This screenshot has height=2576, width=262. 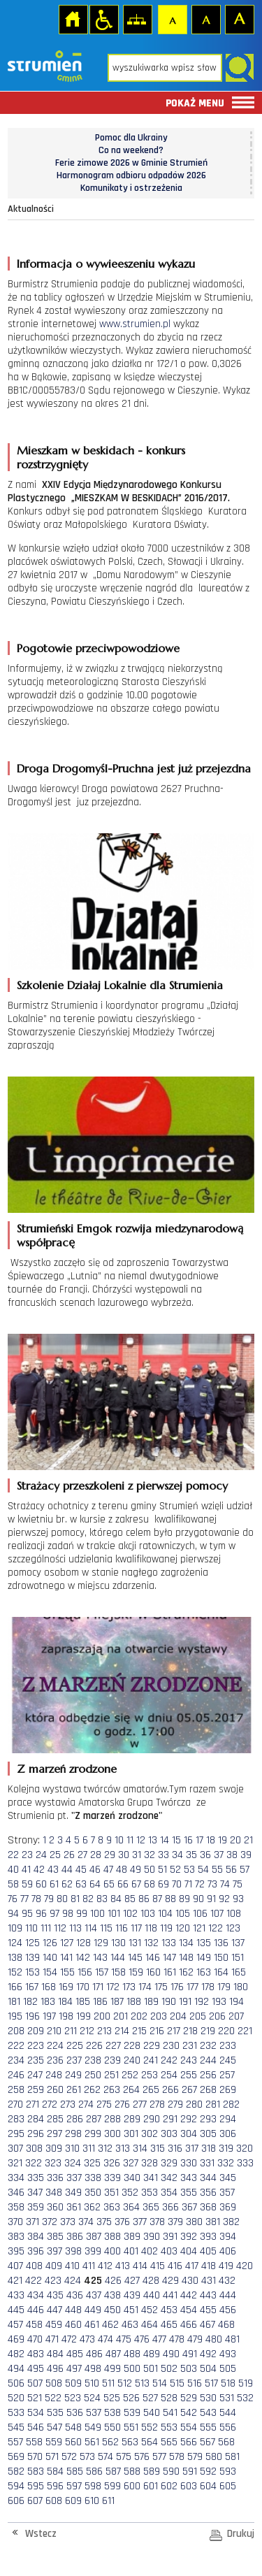 I want to click on 514, so click(x=159, y=2383).